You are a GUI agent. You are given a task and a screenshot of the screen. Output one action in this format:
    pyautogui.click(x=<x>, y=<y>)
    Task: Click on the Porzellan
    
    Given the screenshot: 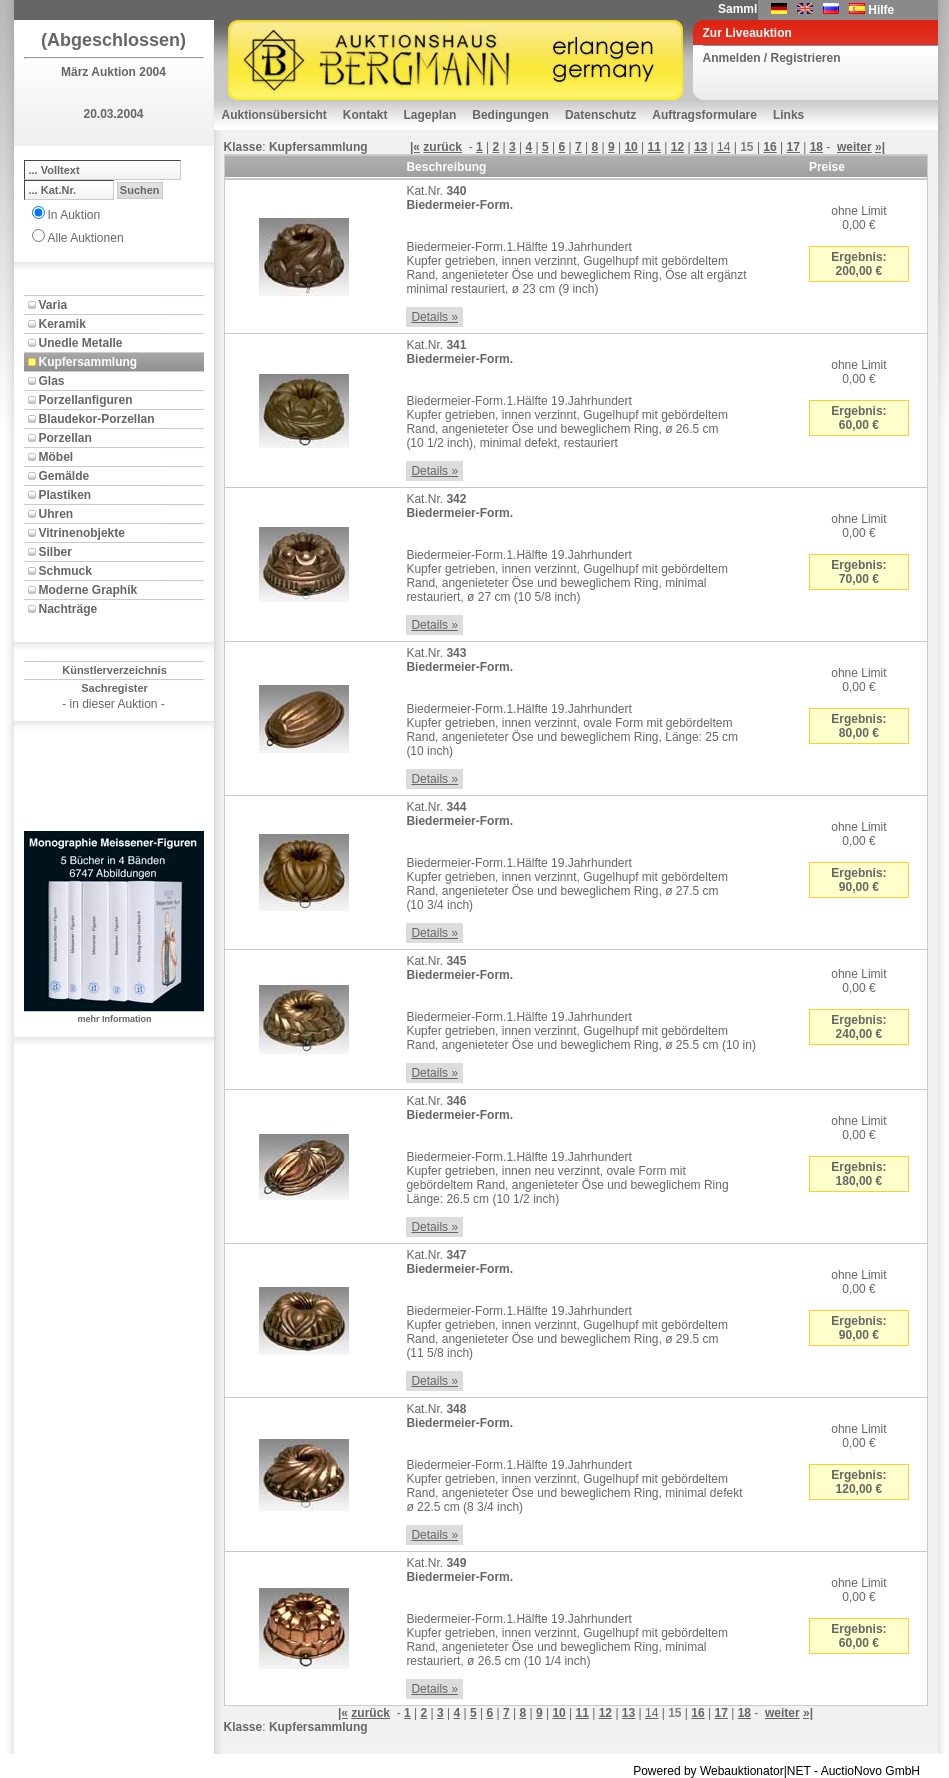 What is the action you would take?
    pyautogui.click(x=65, y=438)
    